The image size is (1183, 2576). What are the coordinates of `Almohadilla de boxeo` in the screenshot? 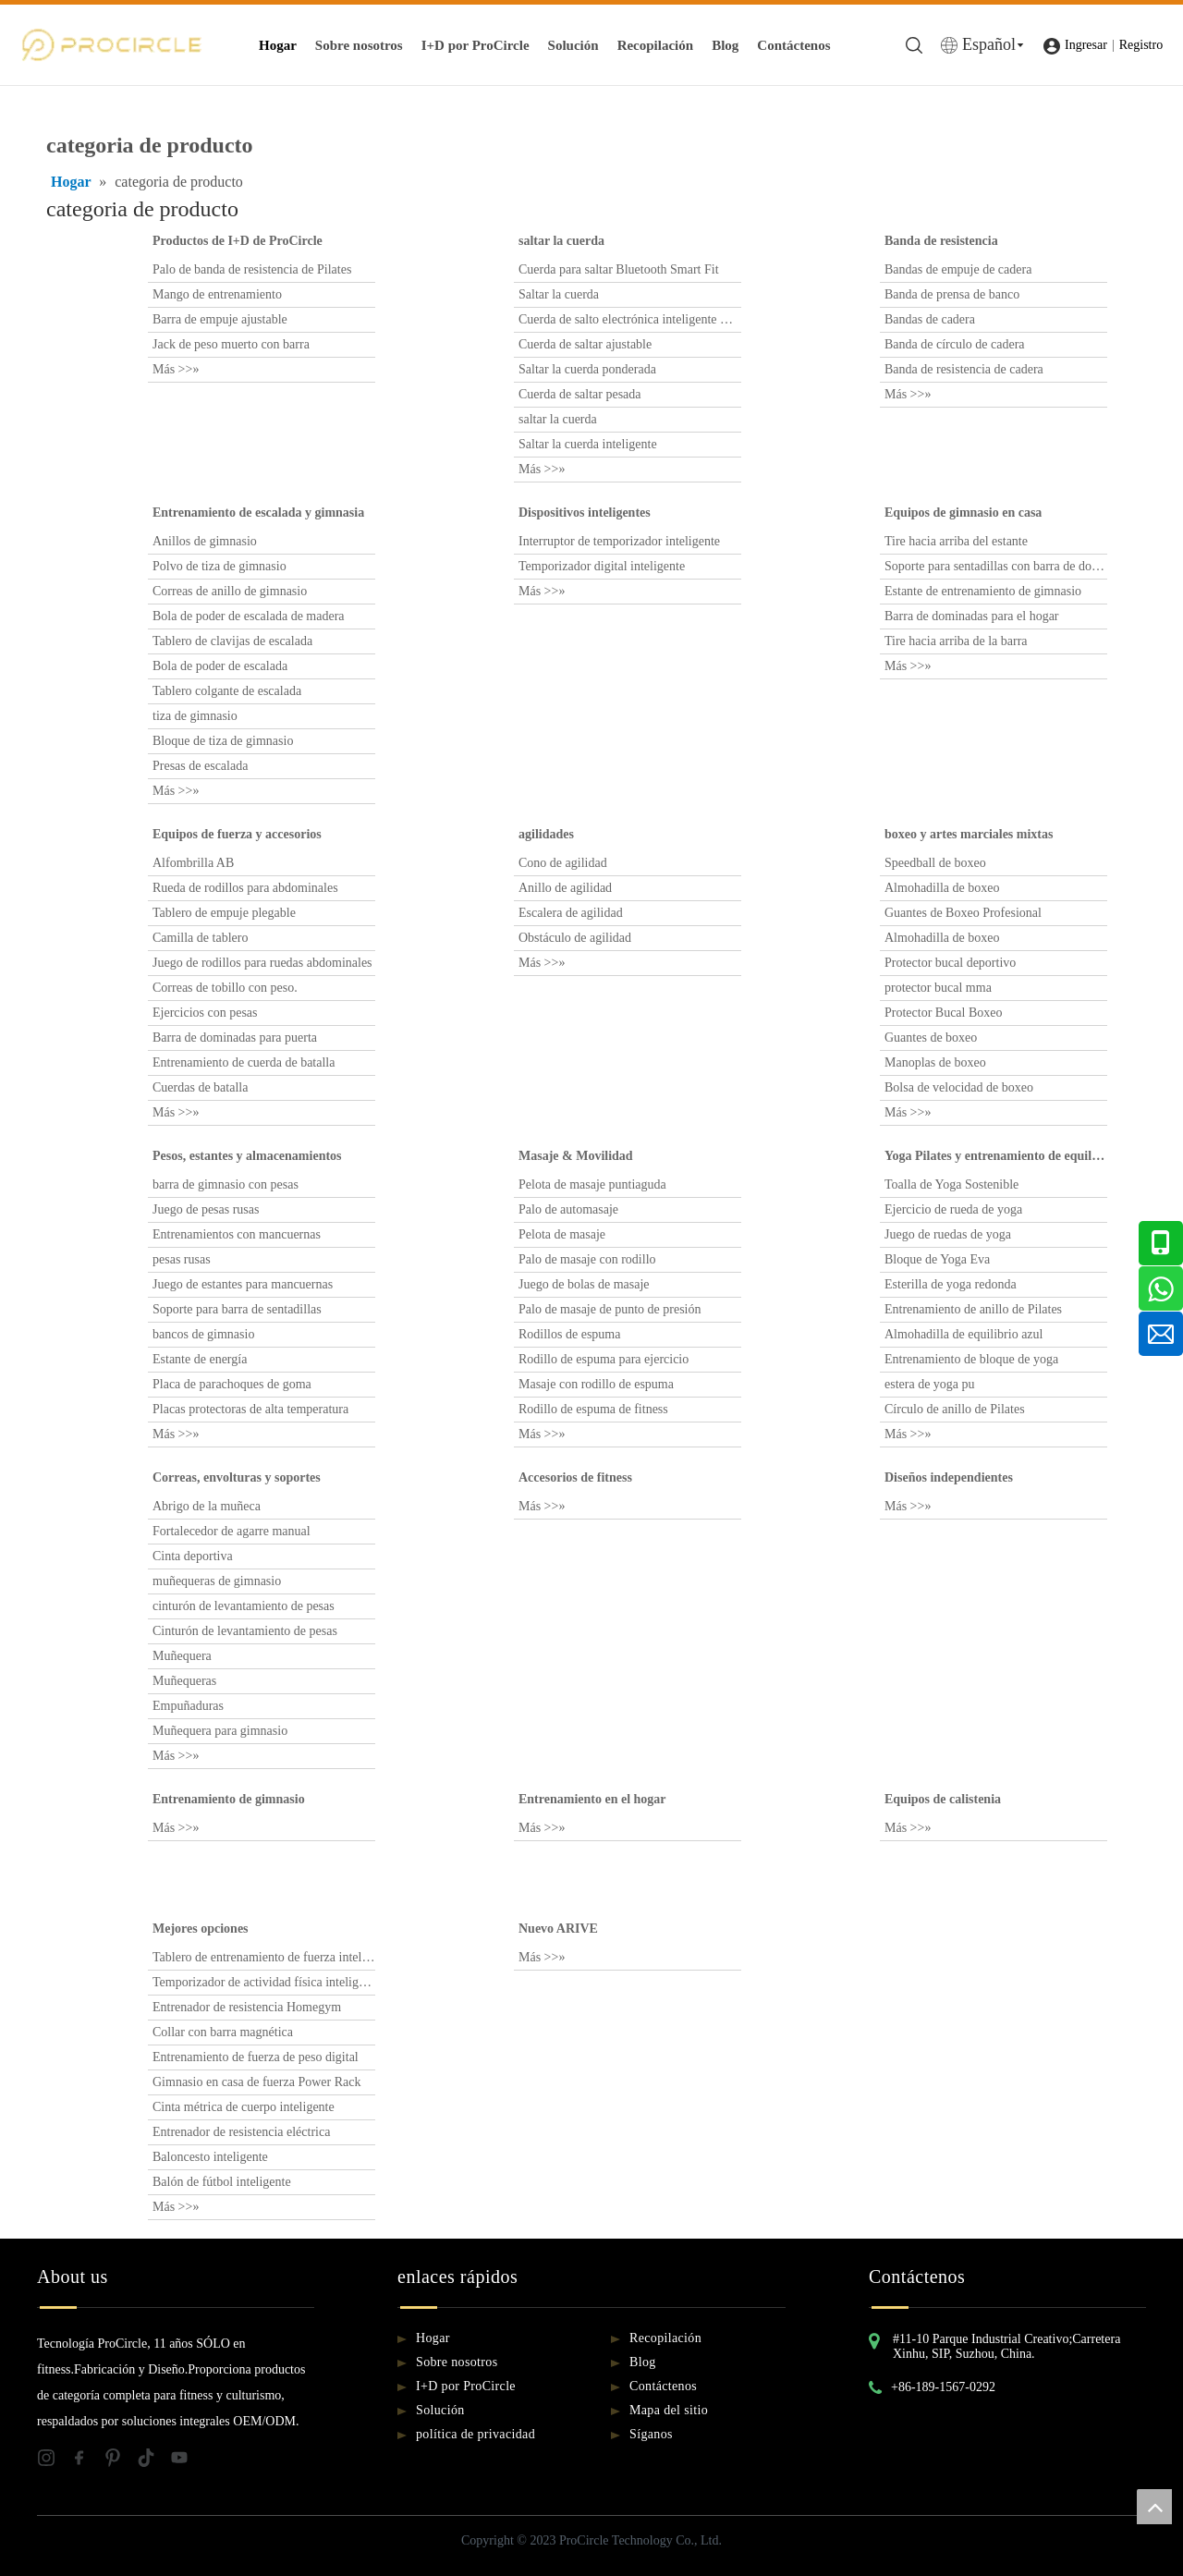 It's located at (941, 888).